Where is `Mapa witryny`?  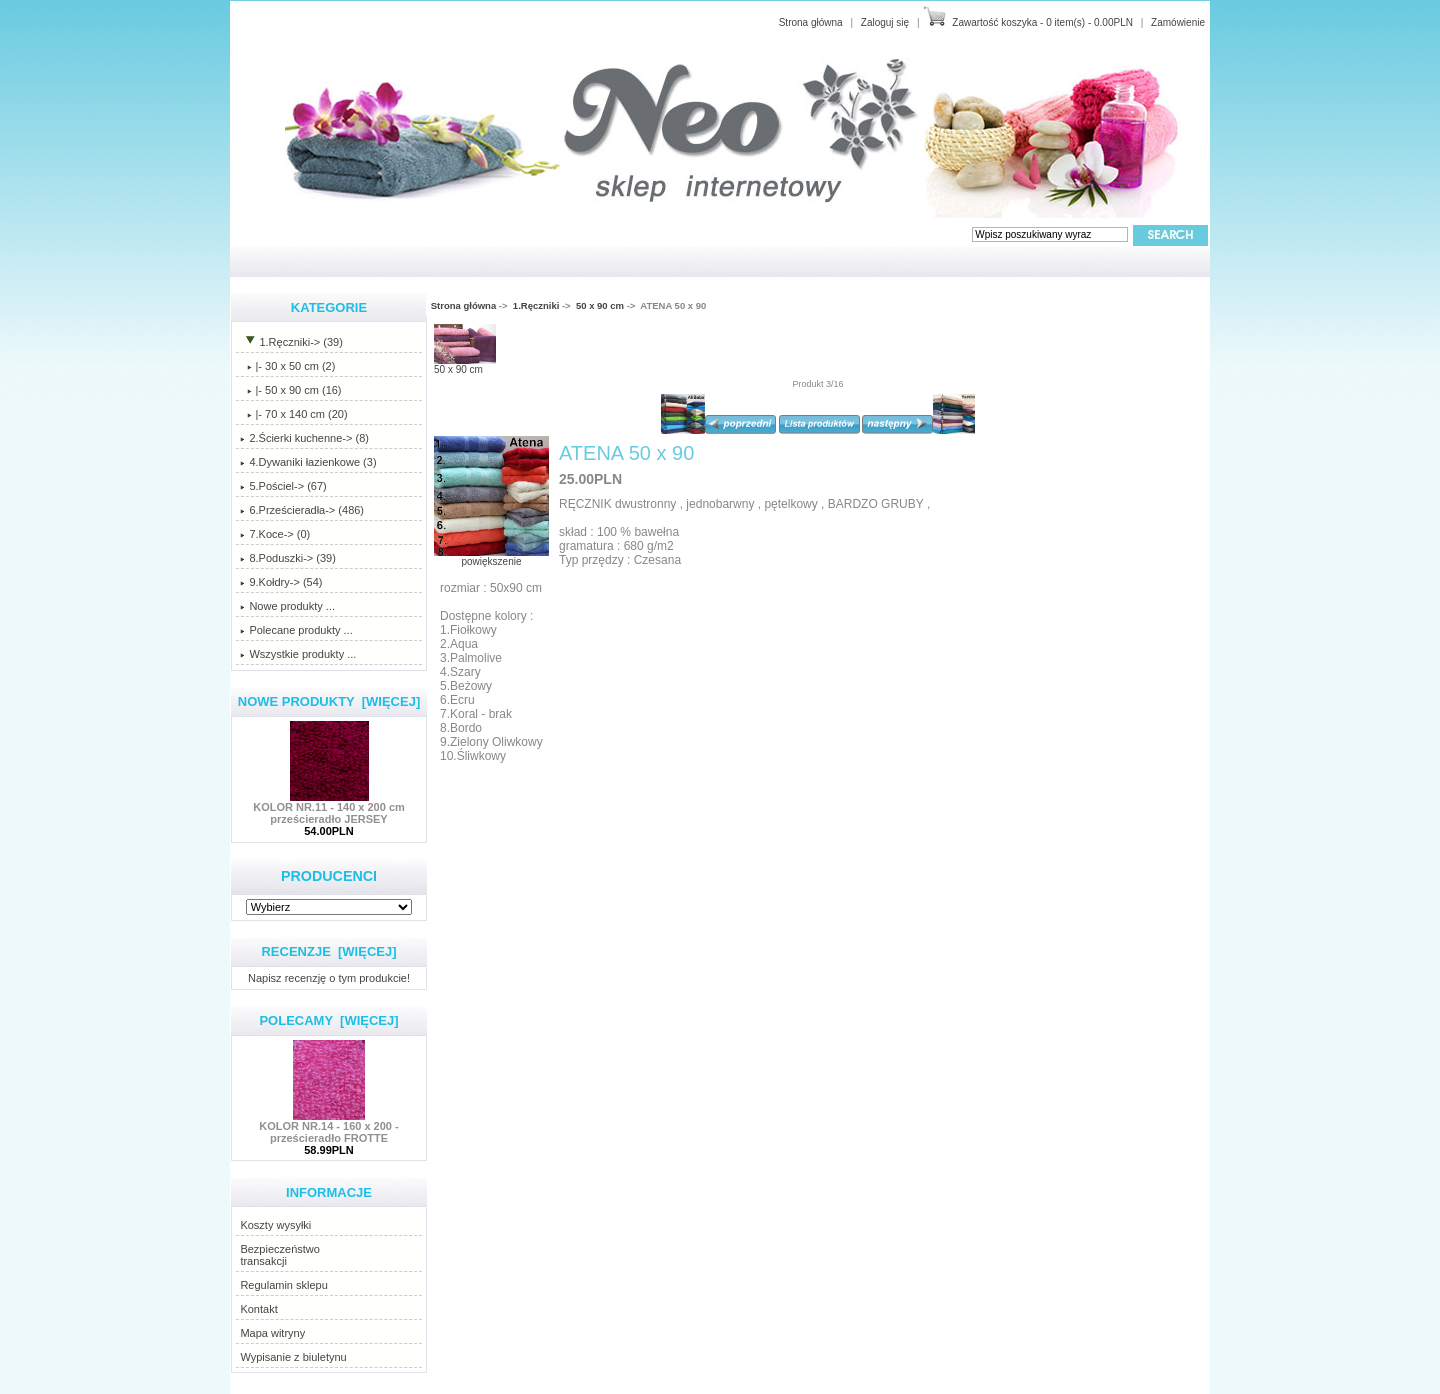
Mapa witryny is located at coordinates (272, 1333).